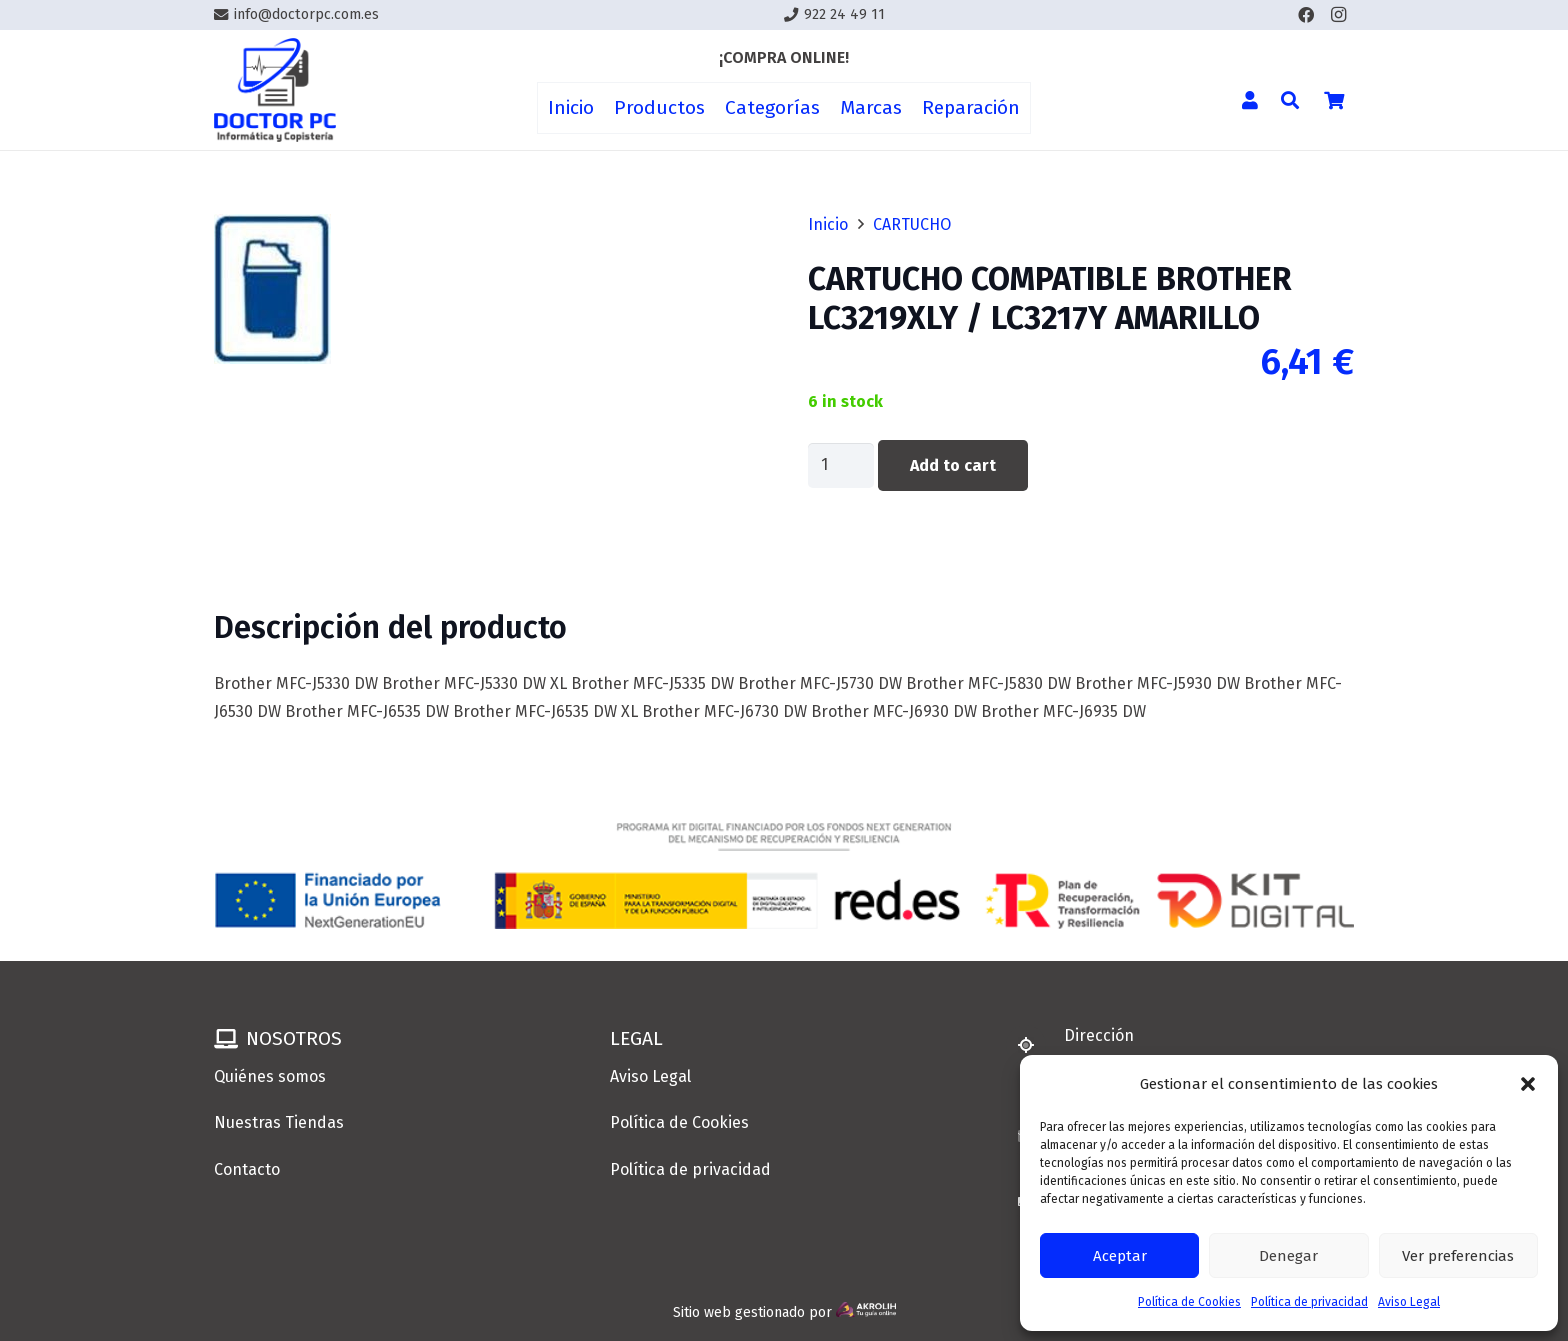  I want to click on Contacto, so click(247, 1169).